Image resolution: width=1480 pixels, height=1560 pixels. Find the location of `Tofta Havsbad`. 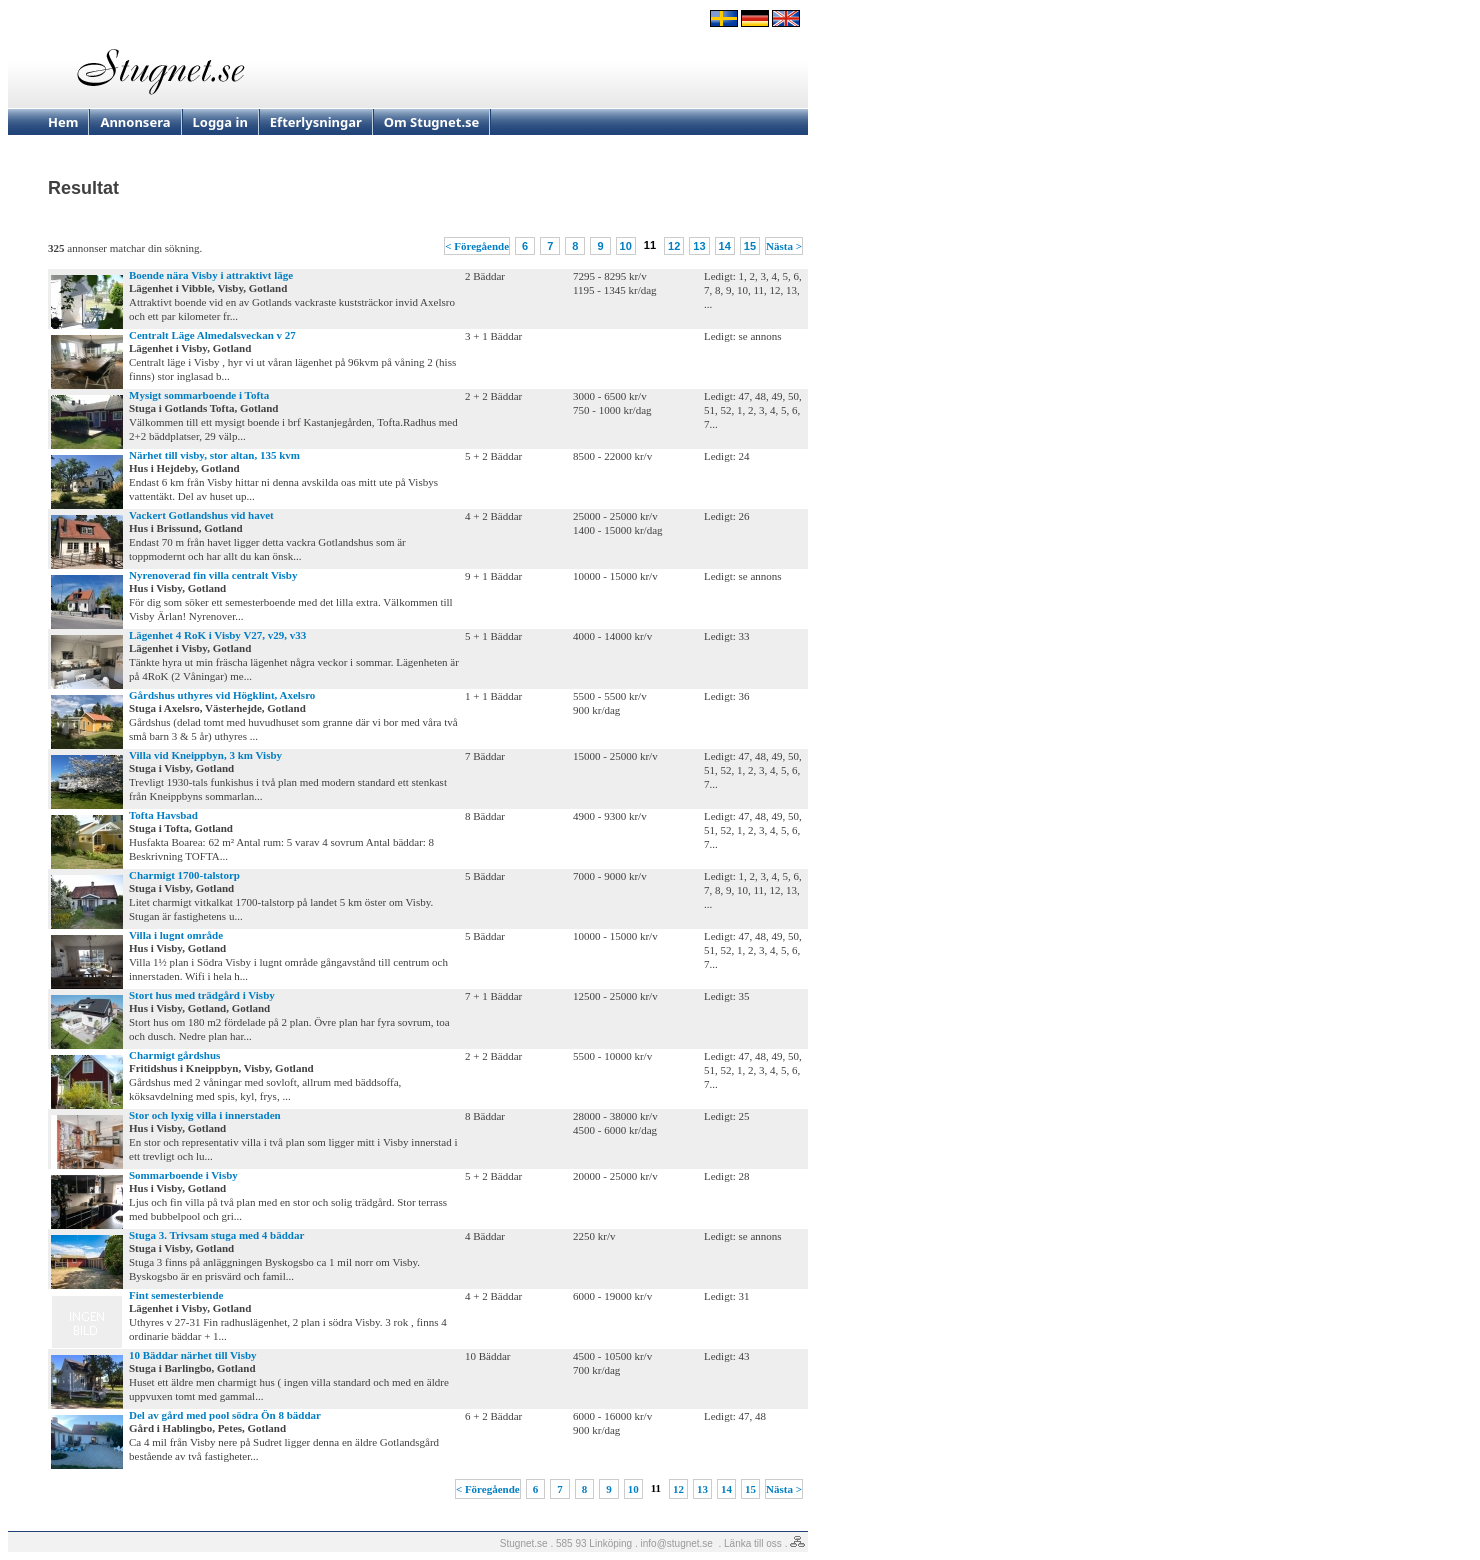

Tofta Havsbad is located at coordinates (163, 815).